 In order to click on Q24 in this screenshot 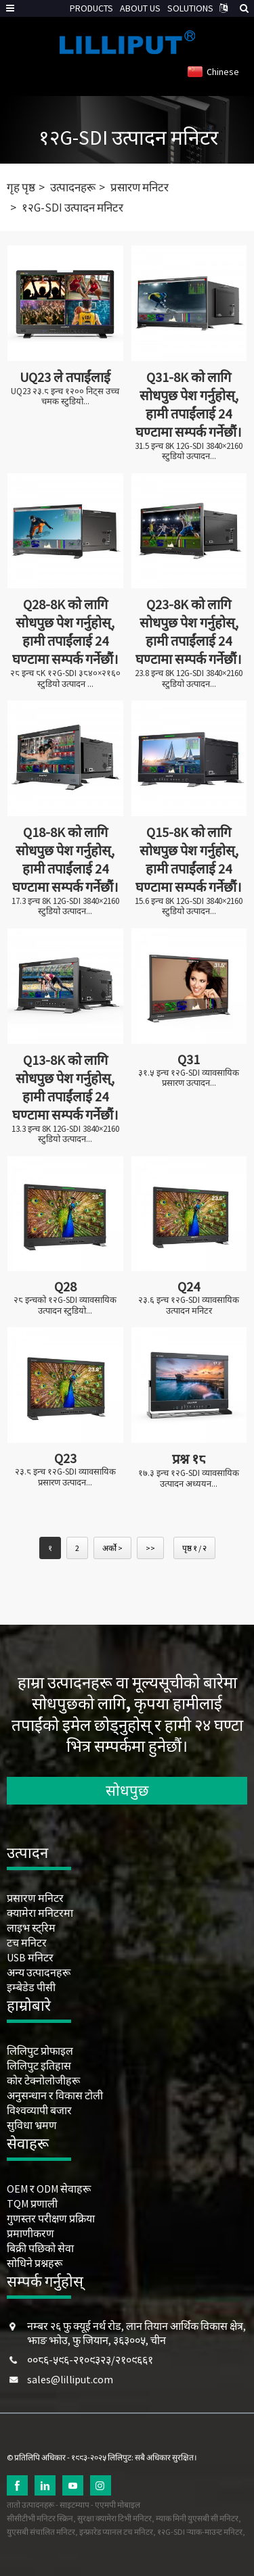, I will do `click(188, 1286)`.